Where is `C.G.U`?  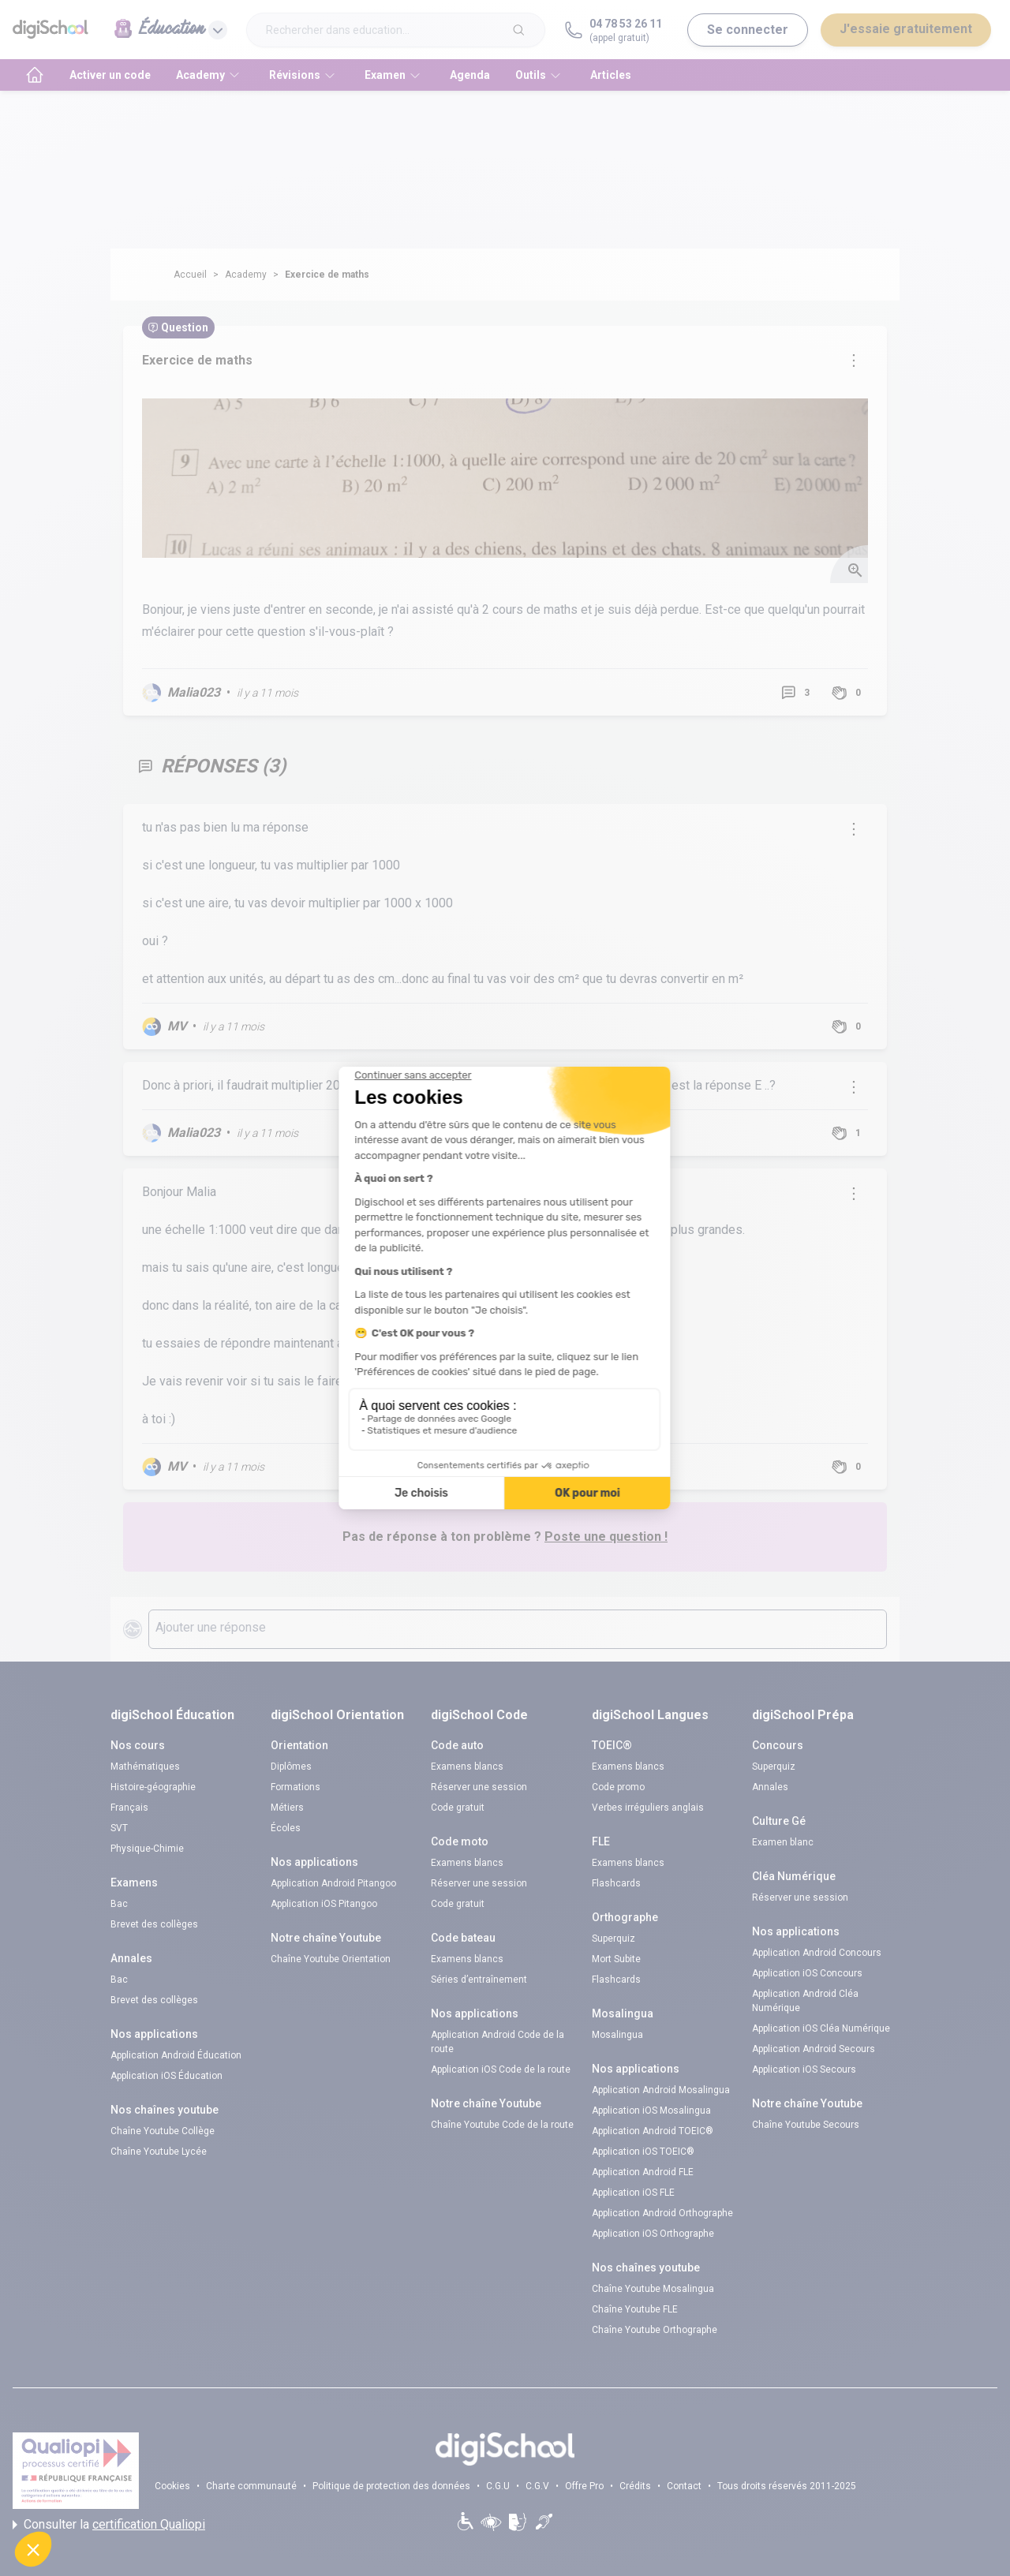 C.G.U is located at coordinates (498, 2486).